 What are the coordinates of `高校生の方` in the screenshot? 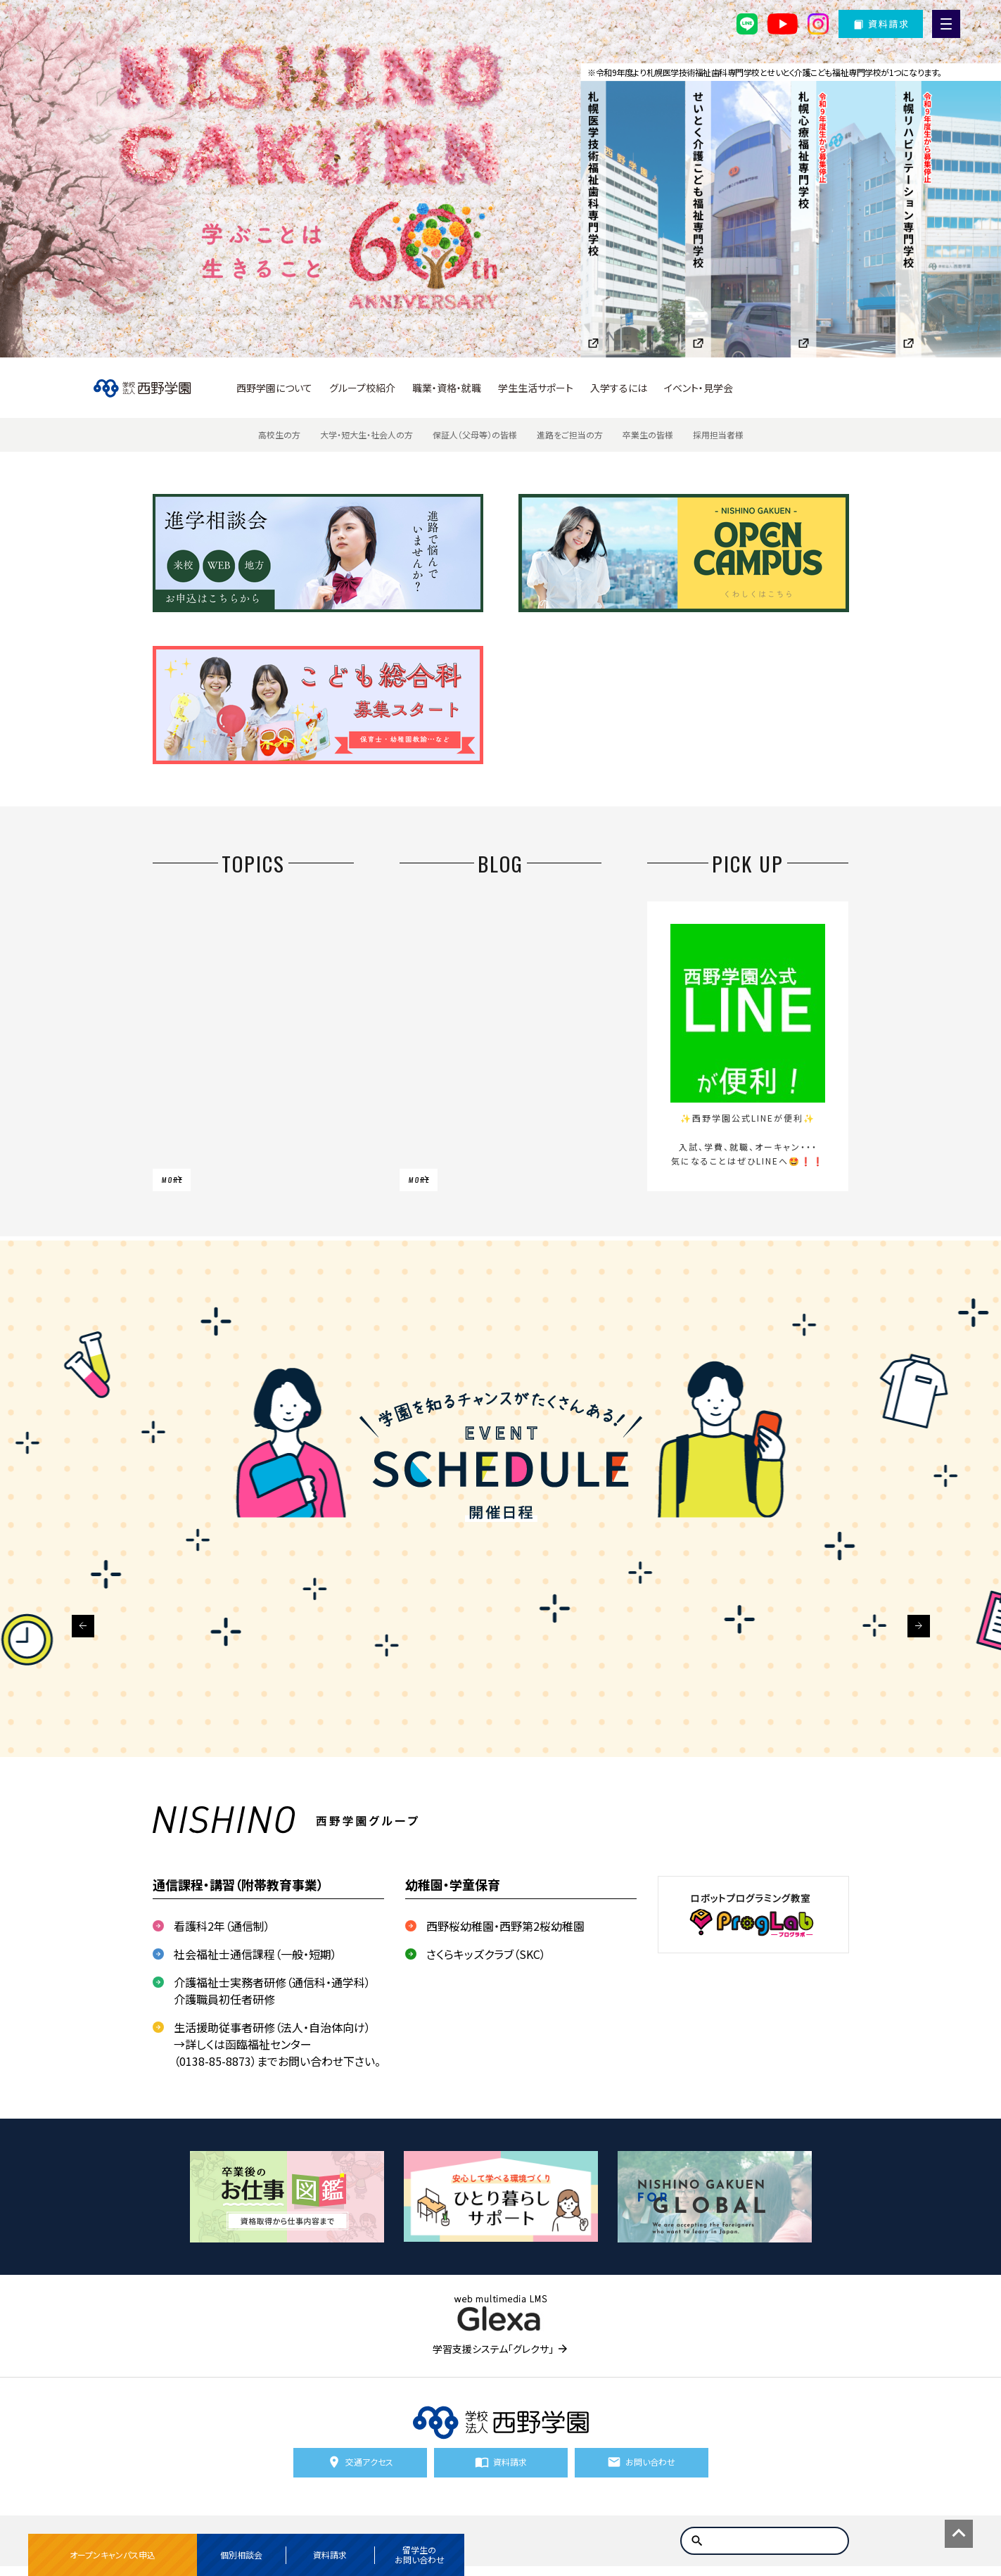 It's located at (279, 434).